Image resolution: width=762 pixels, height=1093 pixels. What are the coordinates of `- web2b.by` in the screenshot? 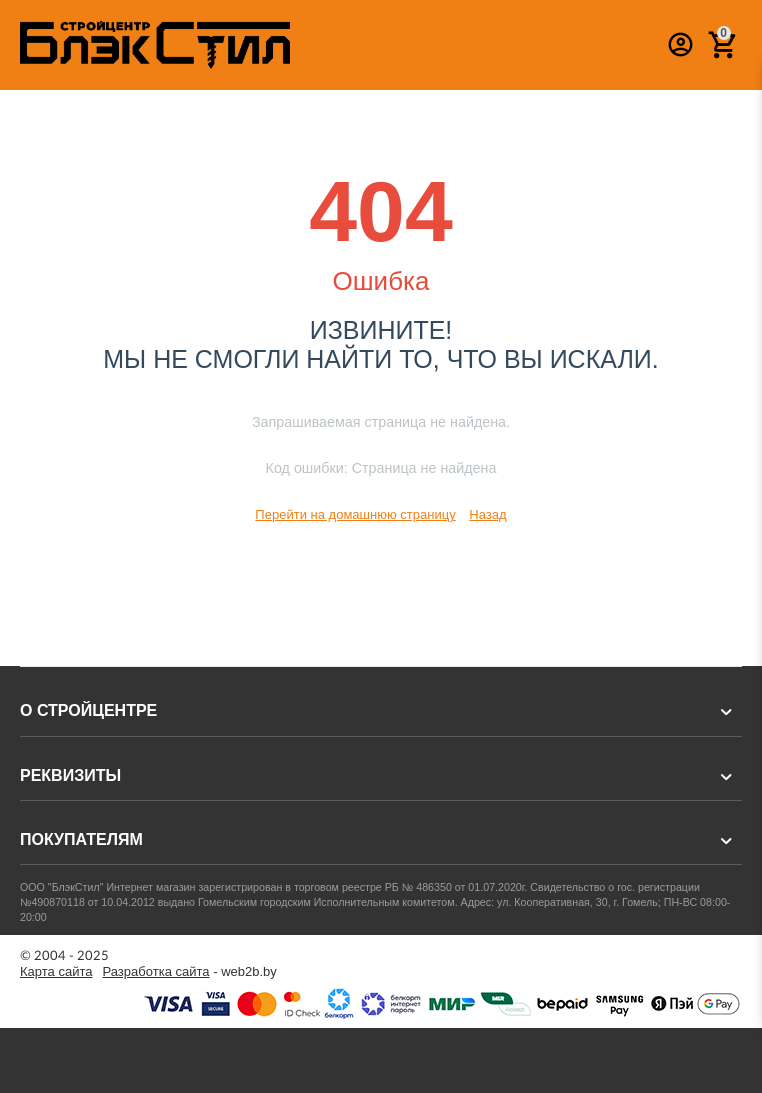 It's located at (190, 972).